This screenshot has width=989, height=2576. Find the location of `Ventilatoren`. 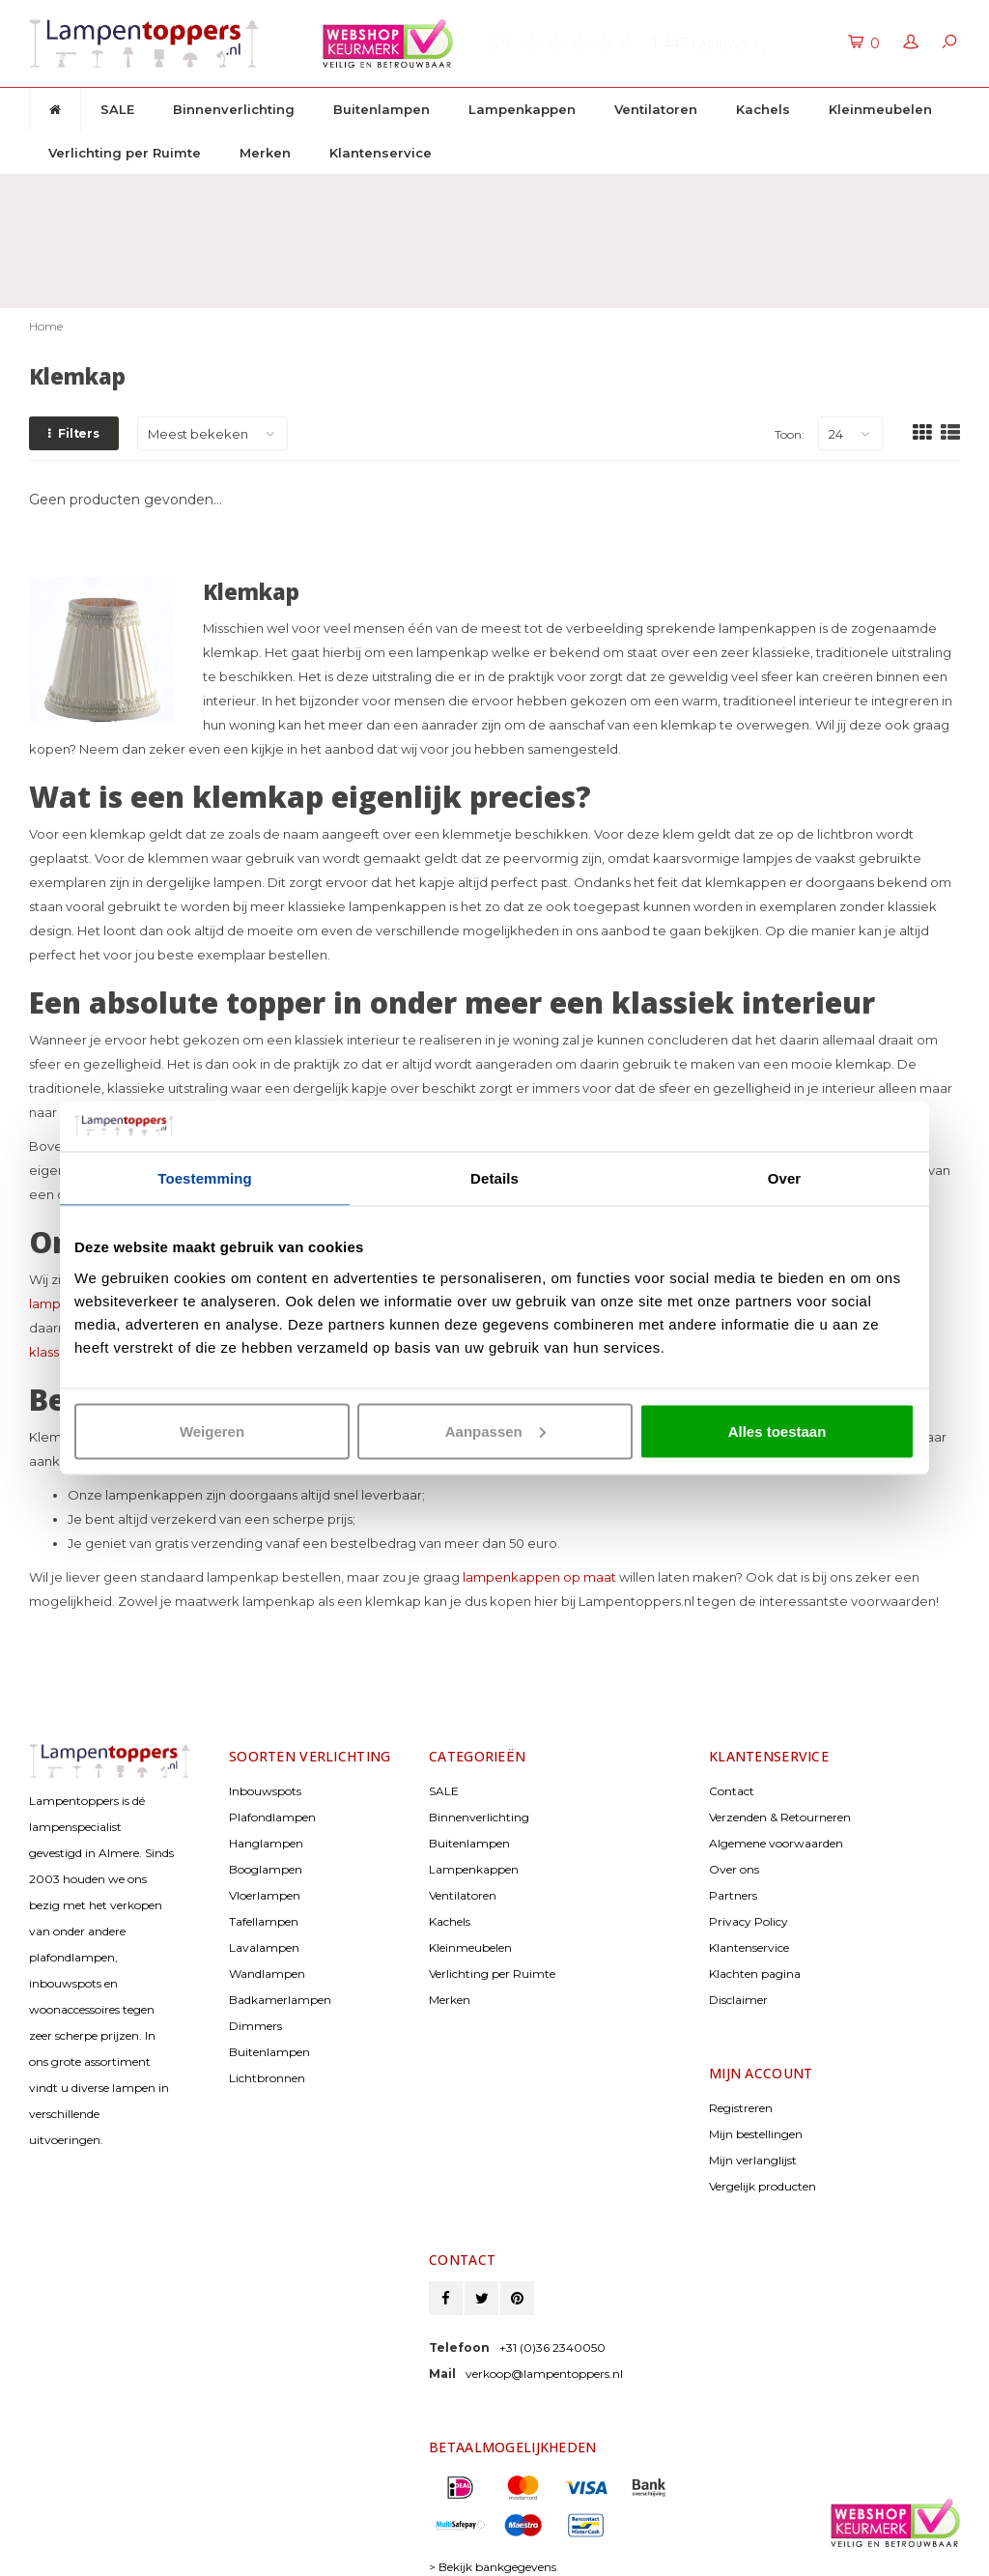

Ventilatoren is located at coordinates (655, 109).